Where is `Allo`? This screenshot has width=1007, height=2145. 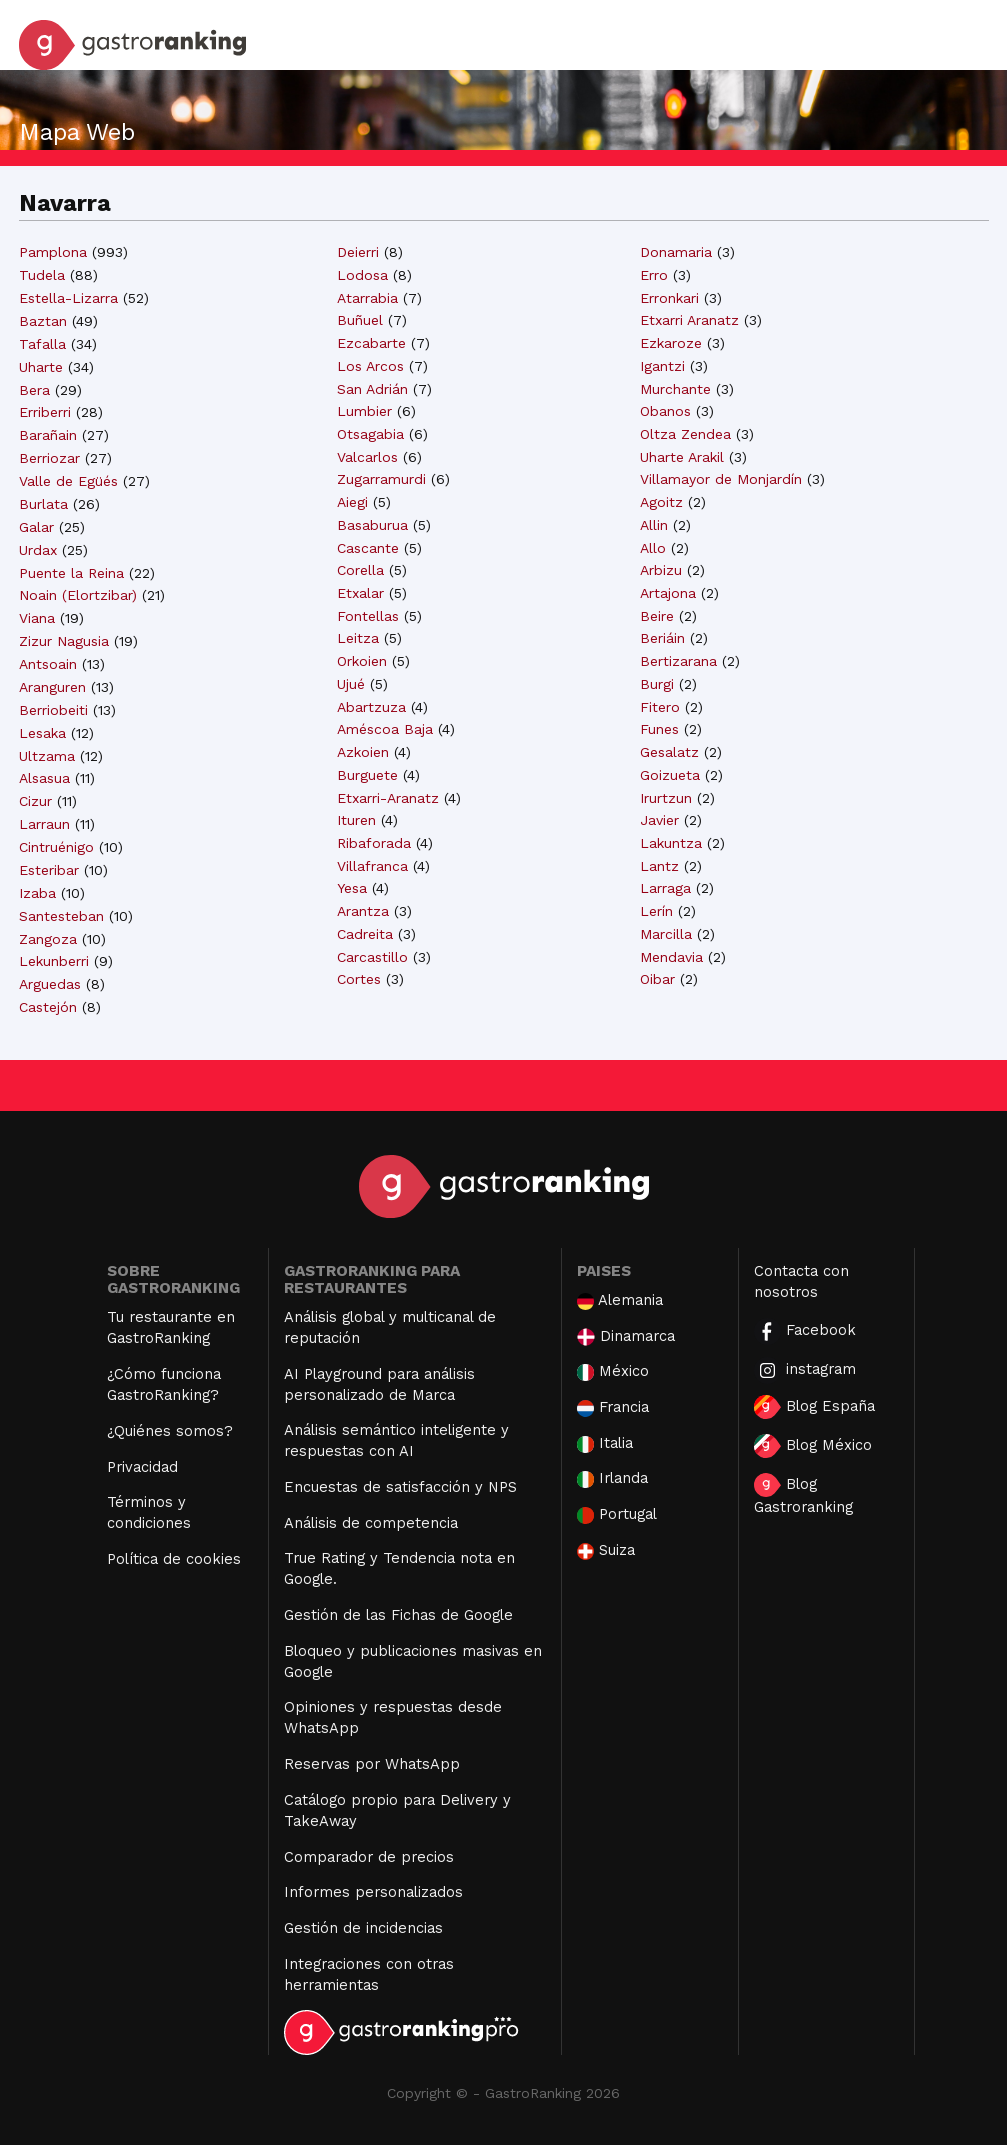
Allo is located at coordinates (653, 548).